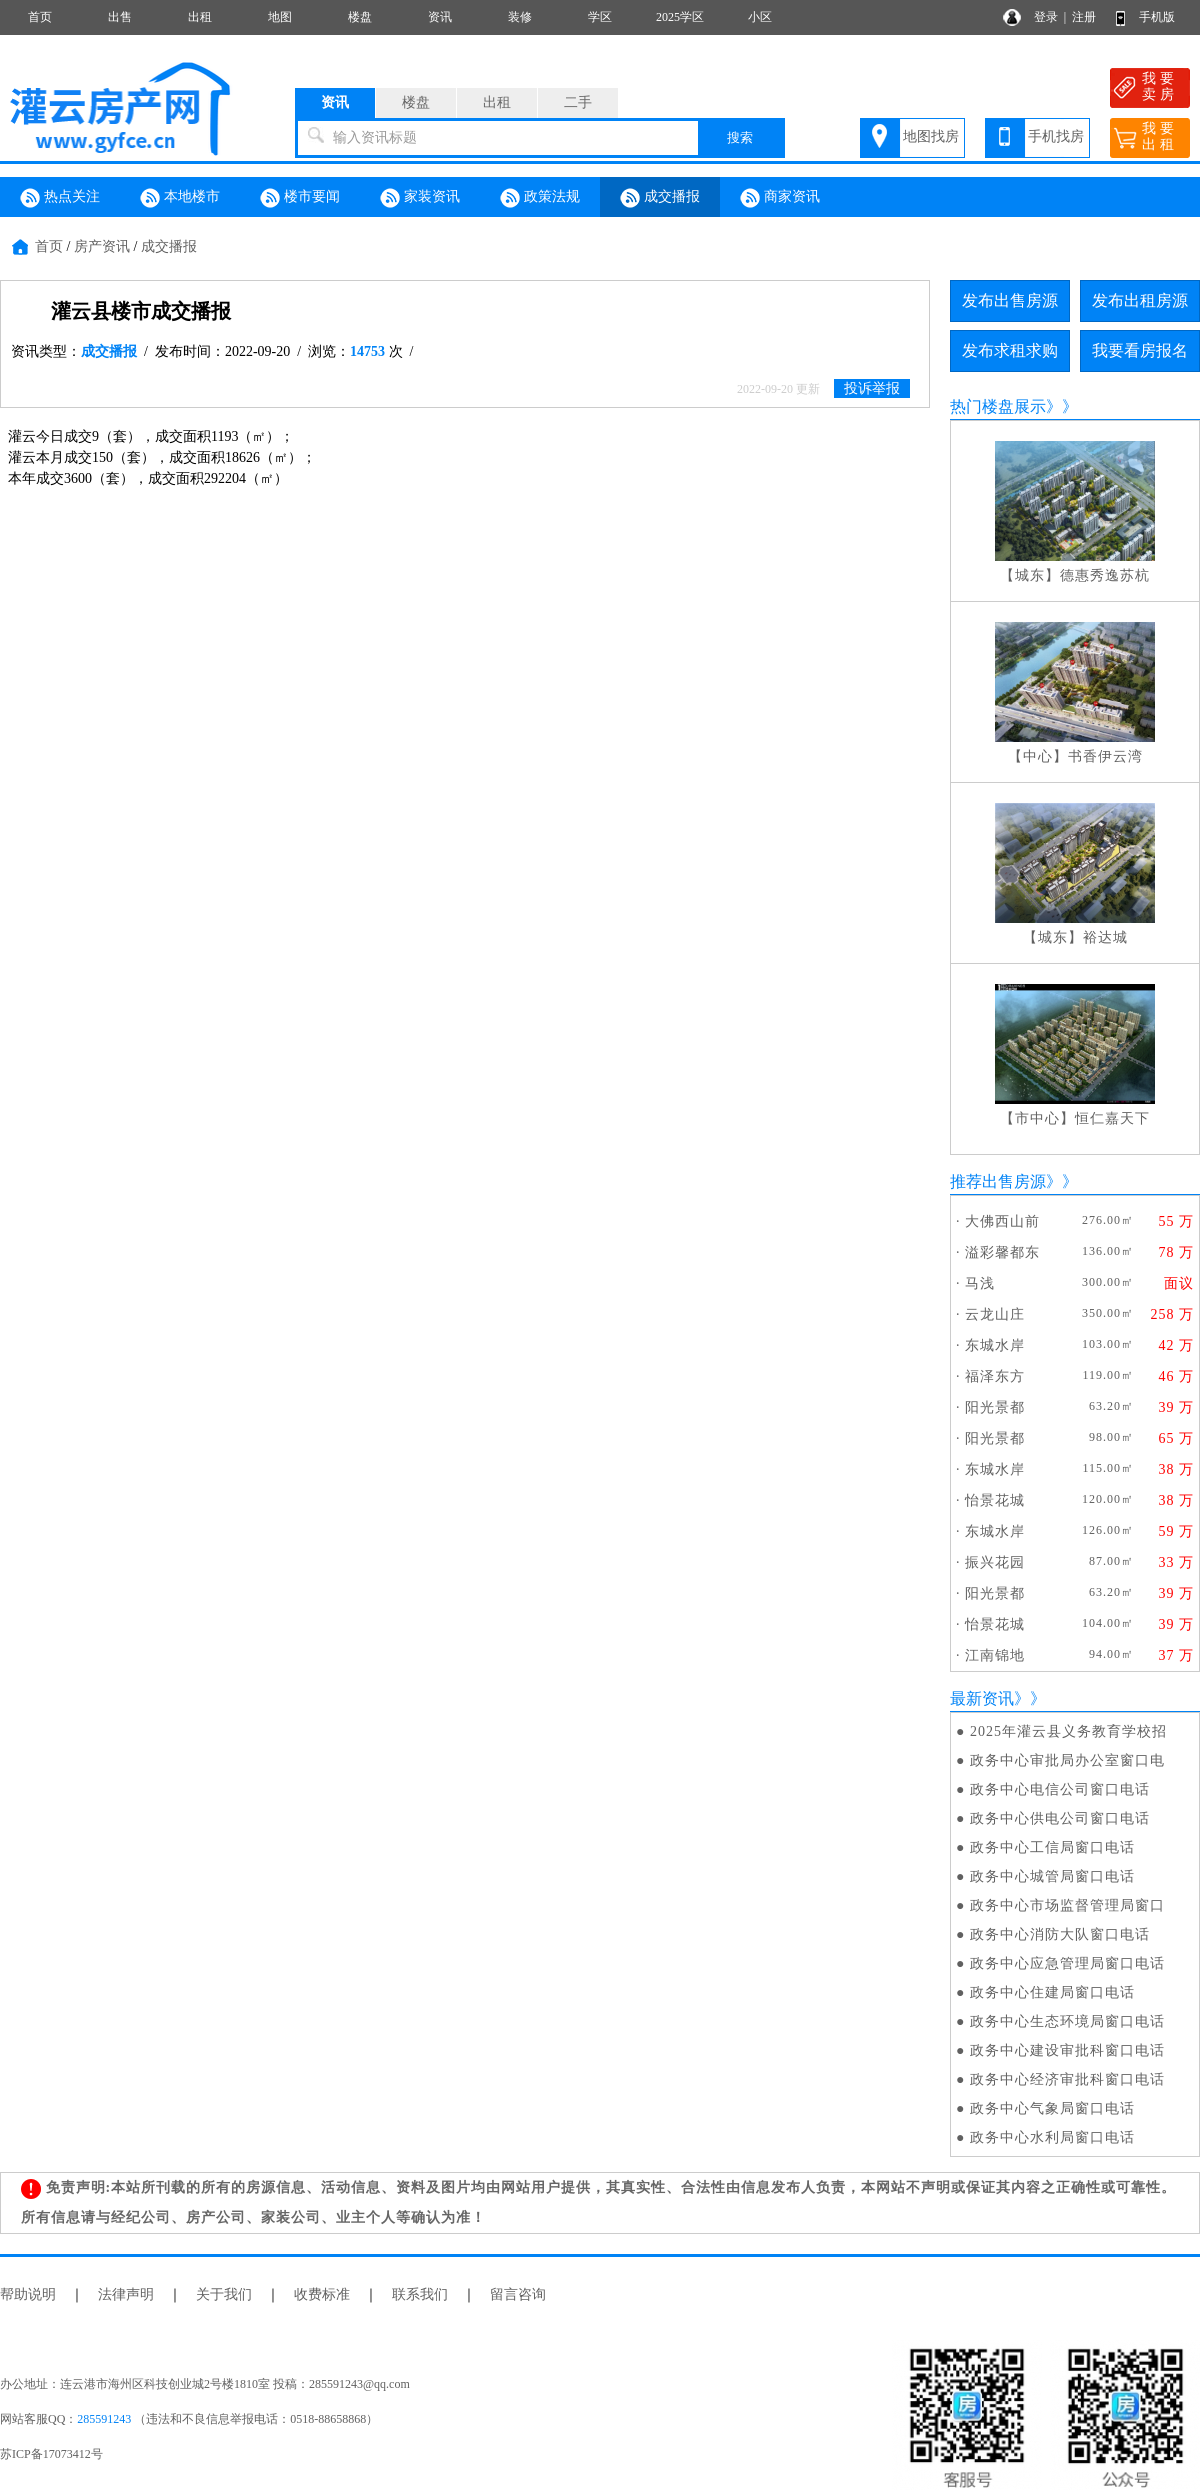 The width and height of the screenshot is (1200, 2490). I want to click on 东城水岸, so click(995, 1345).